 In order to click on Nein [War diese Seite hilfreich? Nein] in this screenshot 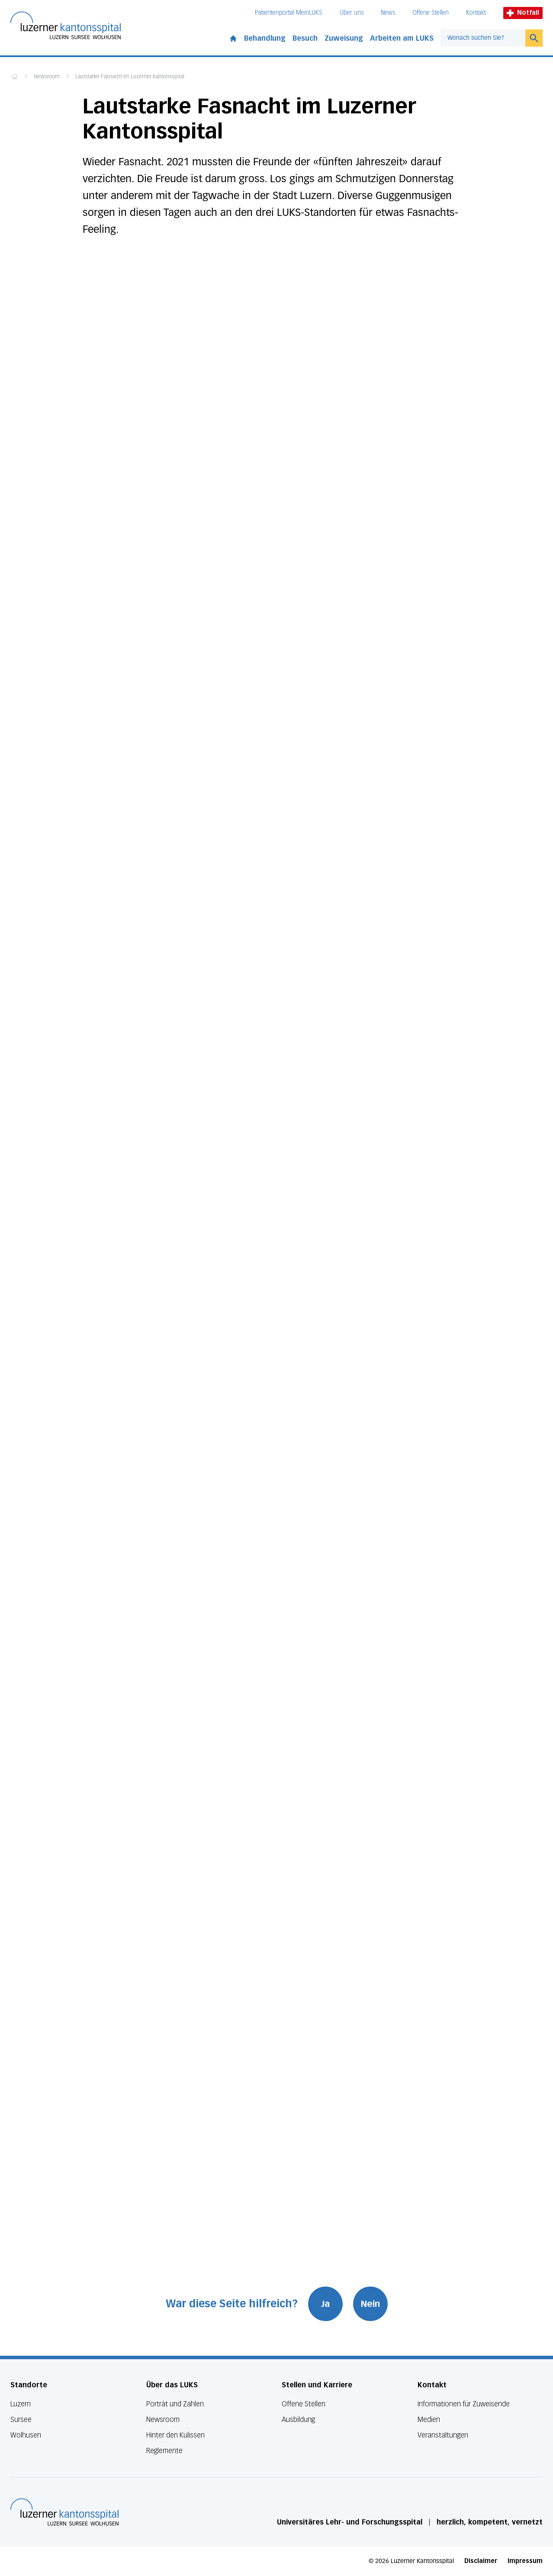, I will do `click(370, 2304)`.